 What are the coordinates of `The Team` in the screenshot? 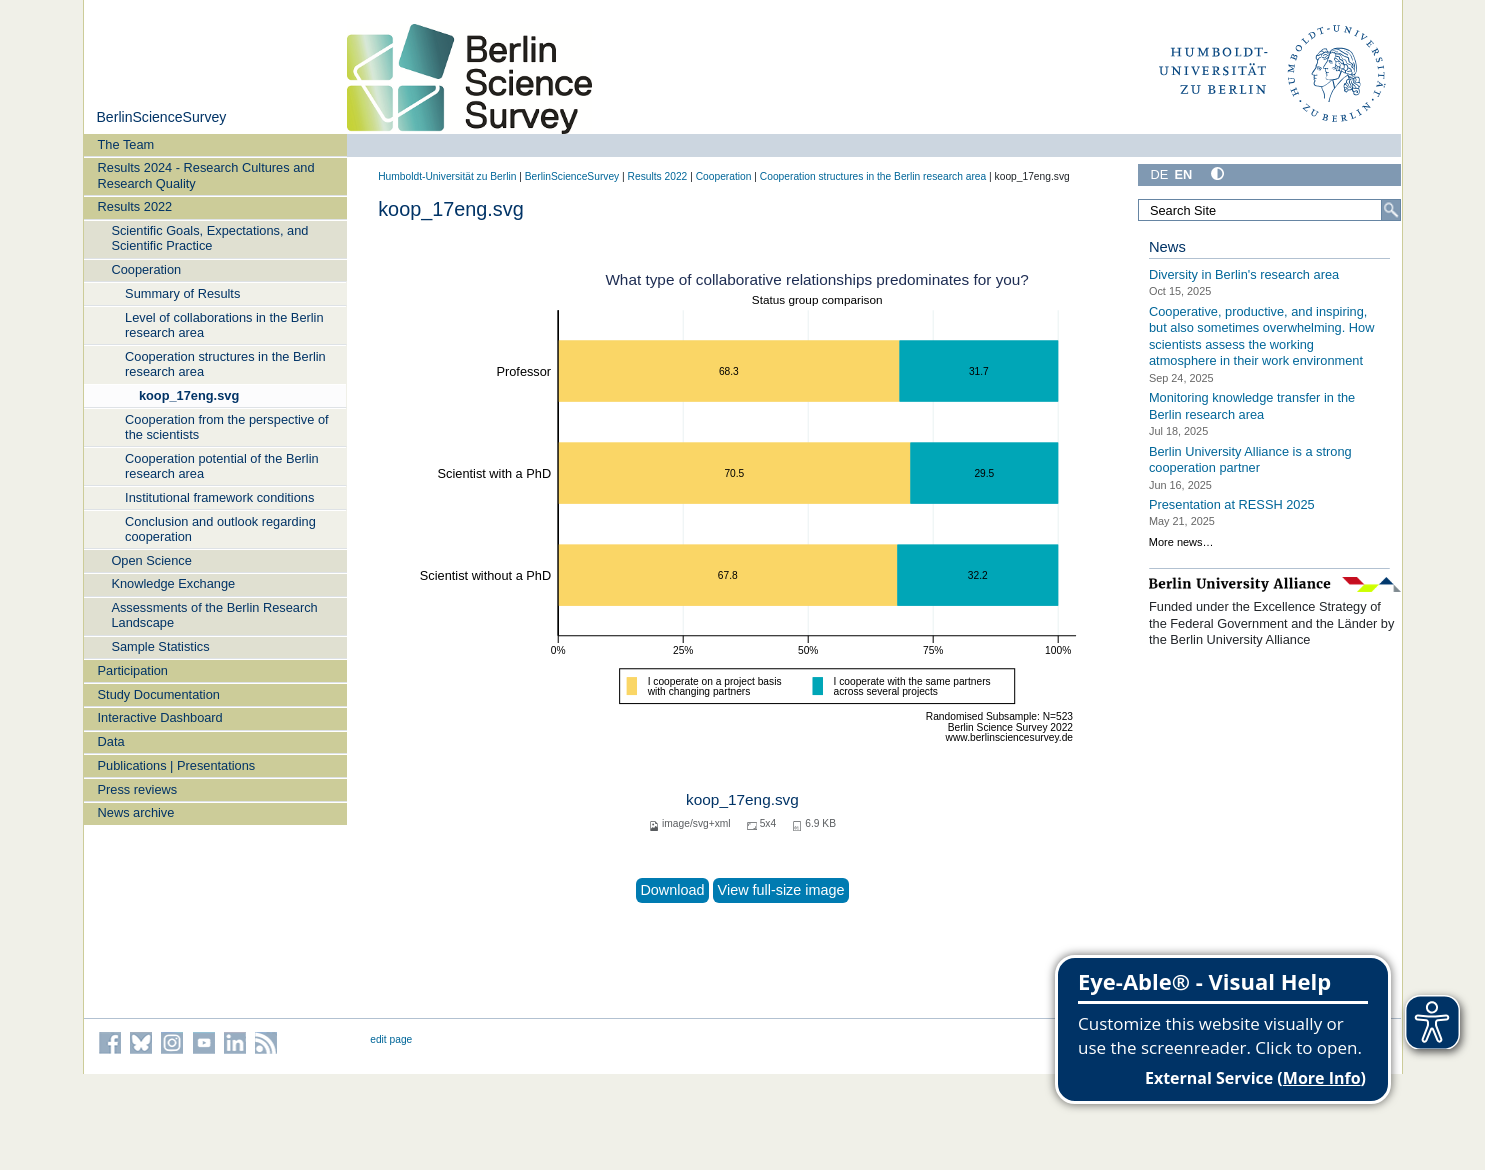 It's located at (126, 144).